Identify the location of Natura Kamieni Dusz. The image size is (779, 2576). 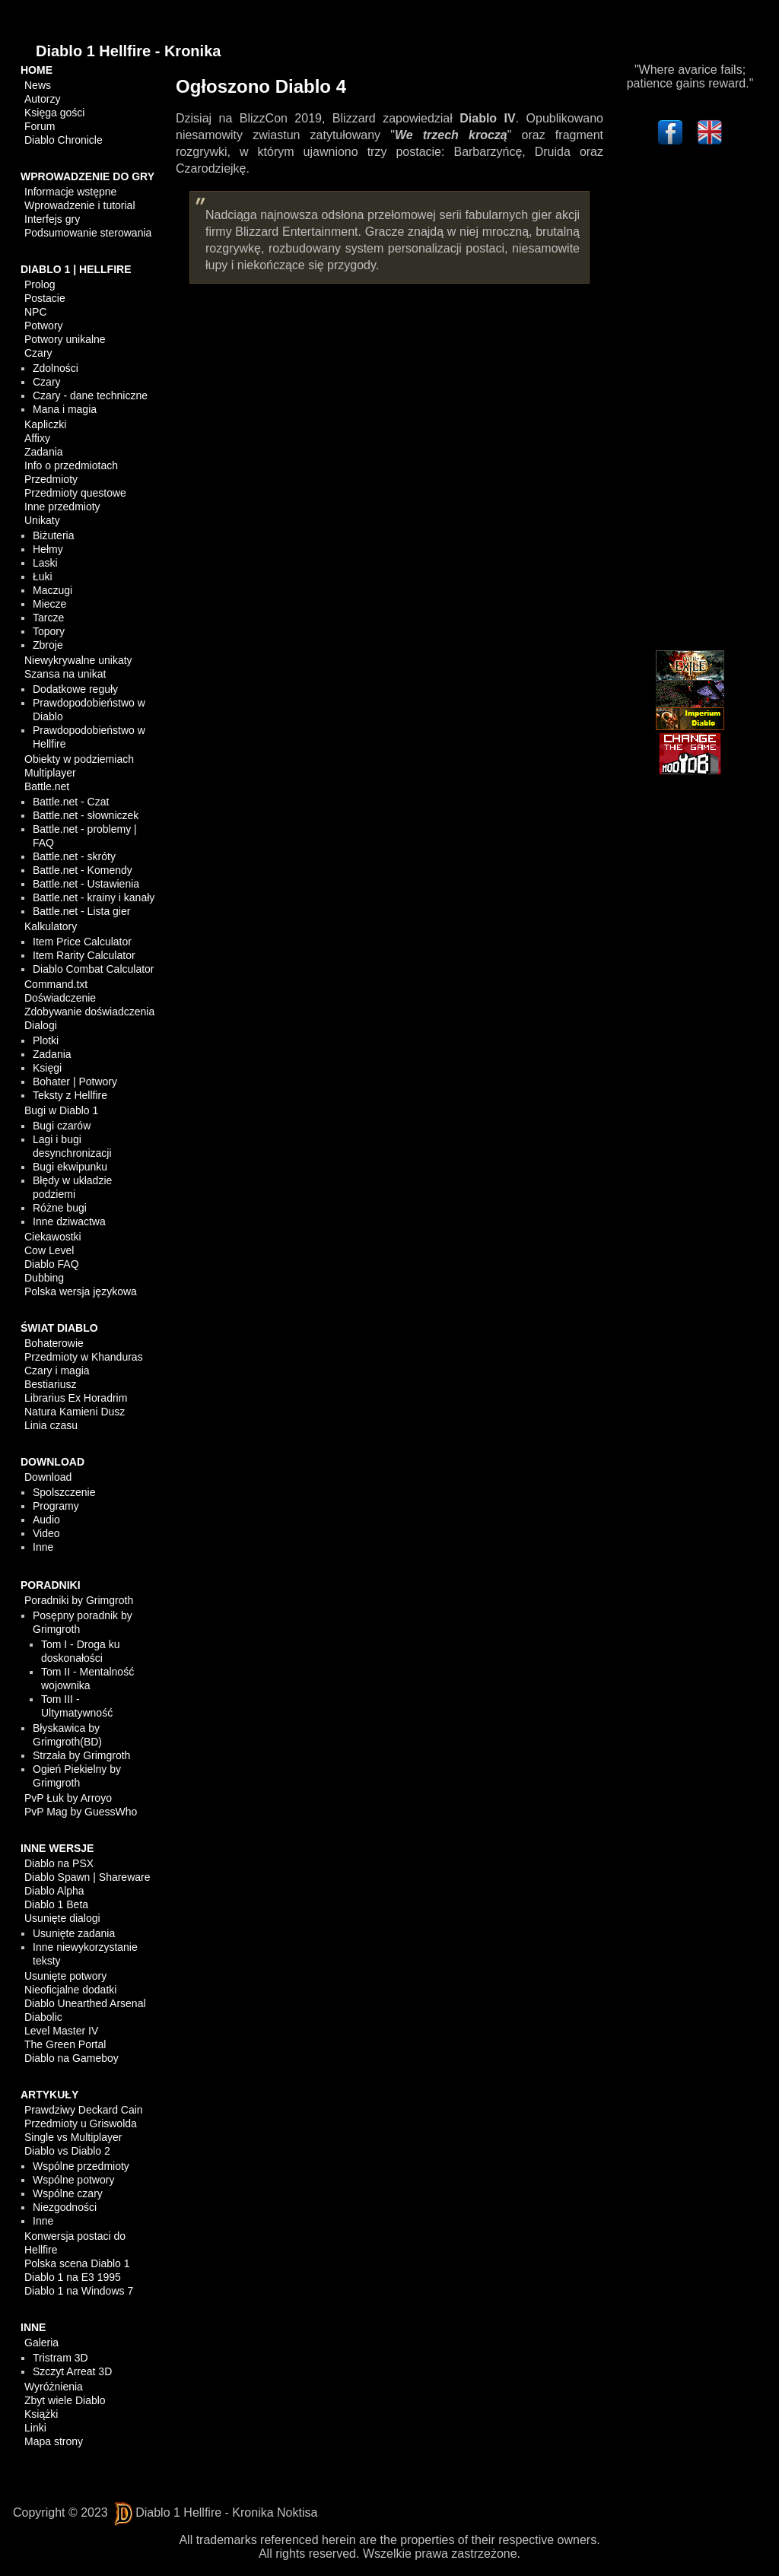
(74, 1412).